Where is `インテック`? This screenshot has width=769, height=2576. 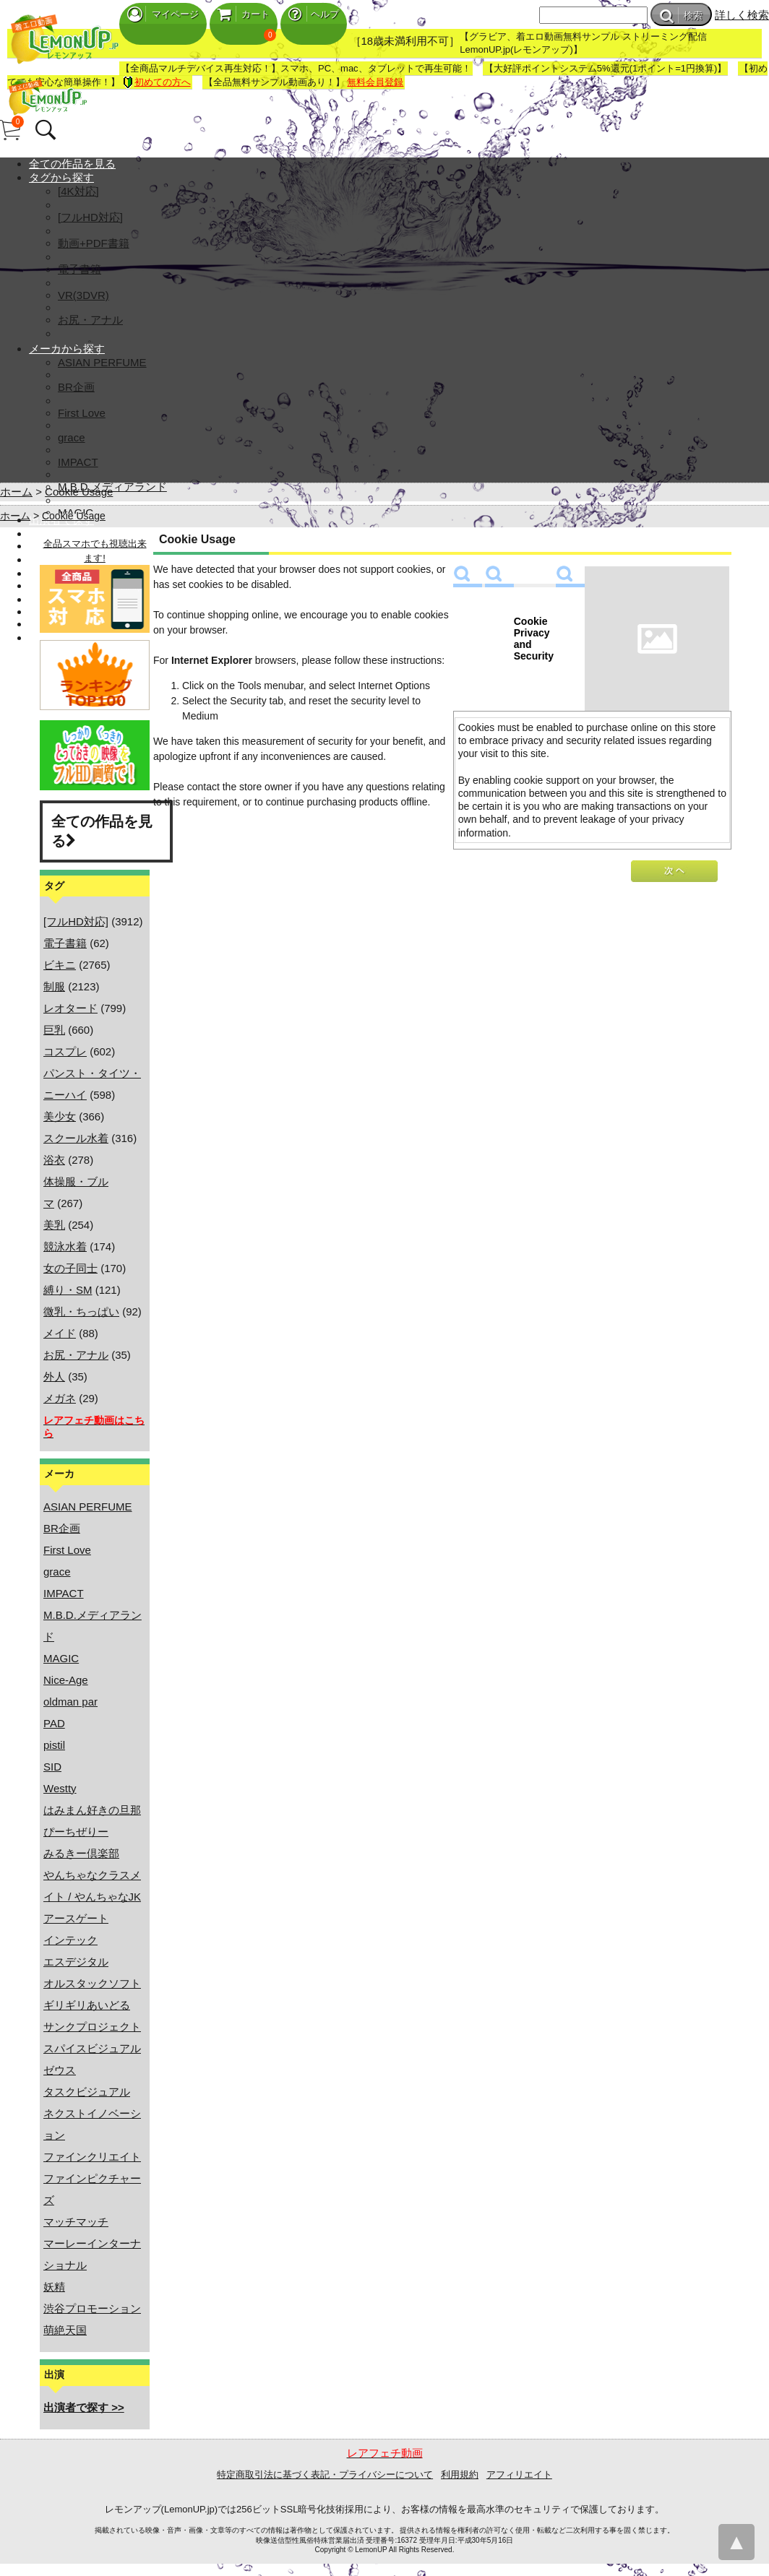 インテック is located at coordinates (70, 1940).